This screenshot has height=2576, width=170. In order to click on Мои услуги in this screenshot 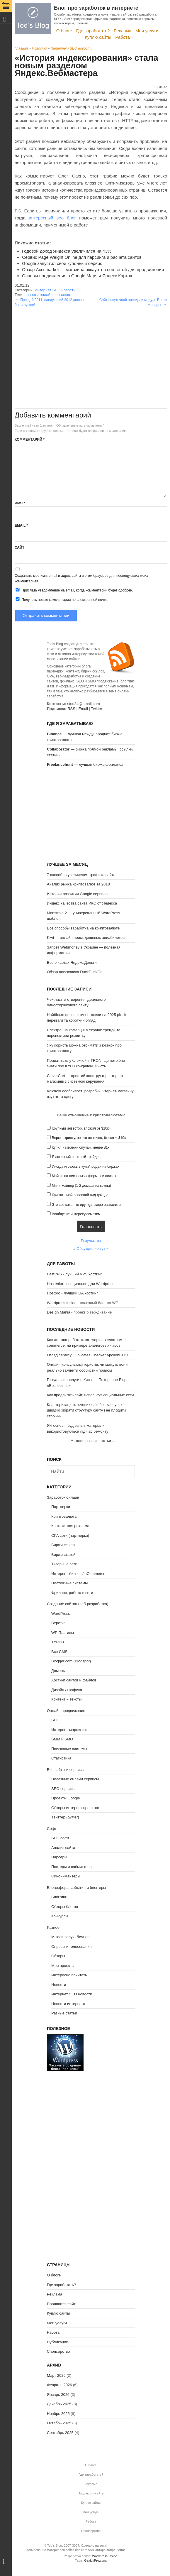, I will do `click(147, 30)`.